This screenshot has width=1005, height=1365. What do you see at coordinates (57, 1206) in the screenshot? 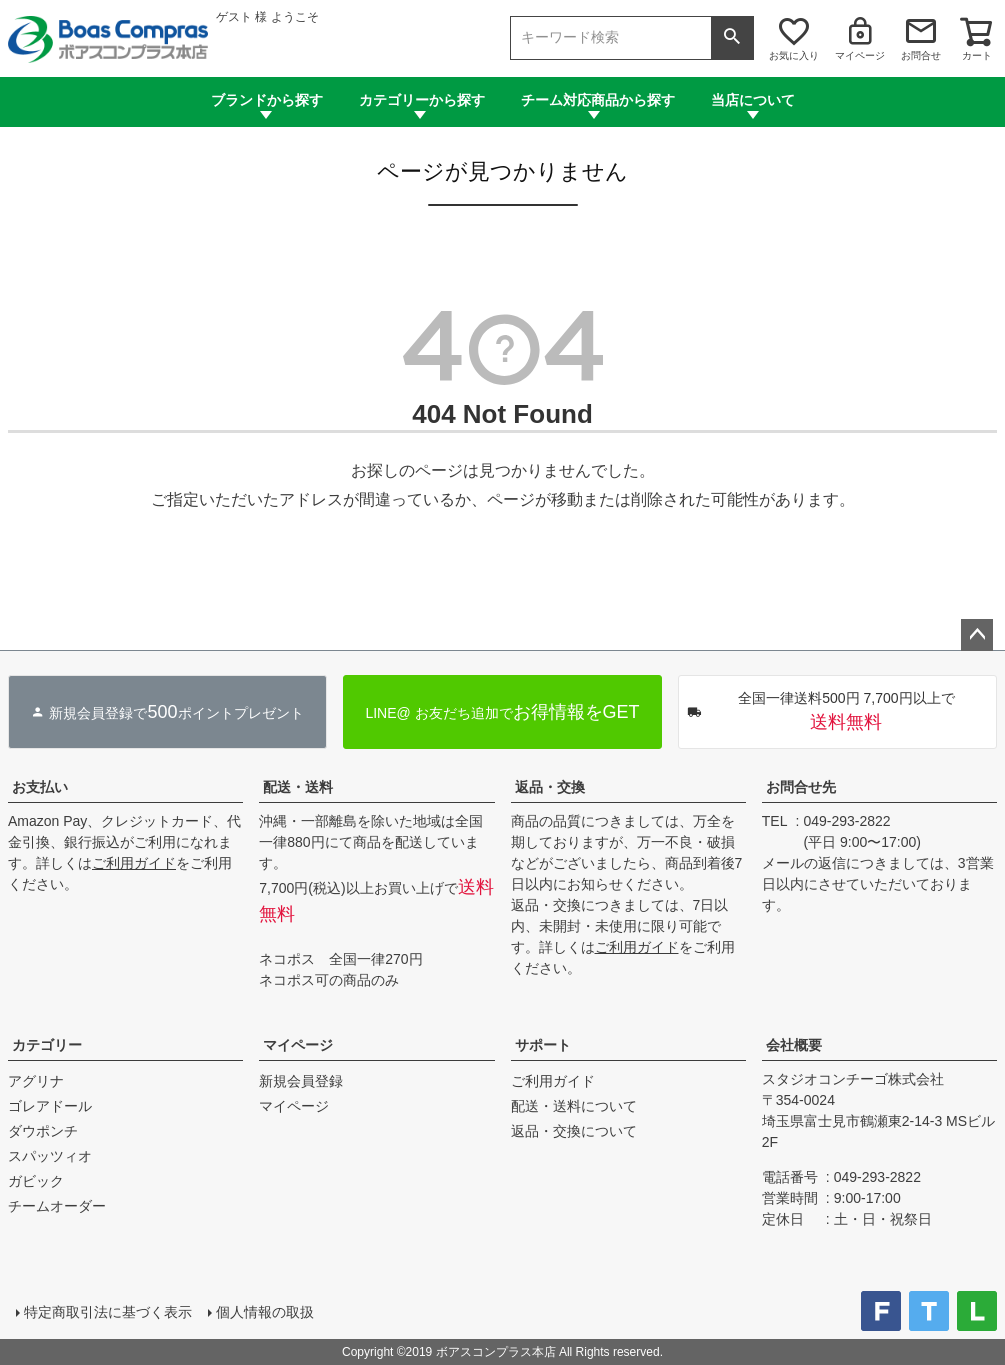
I see `チームオーダー` at bounding box center [57, 1206].